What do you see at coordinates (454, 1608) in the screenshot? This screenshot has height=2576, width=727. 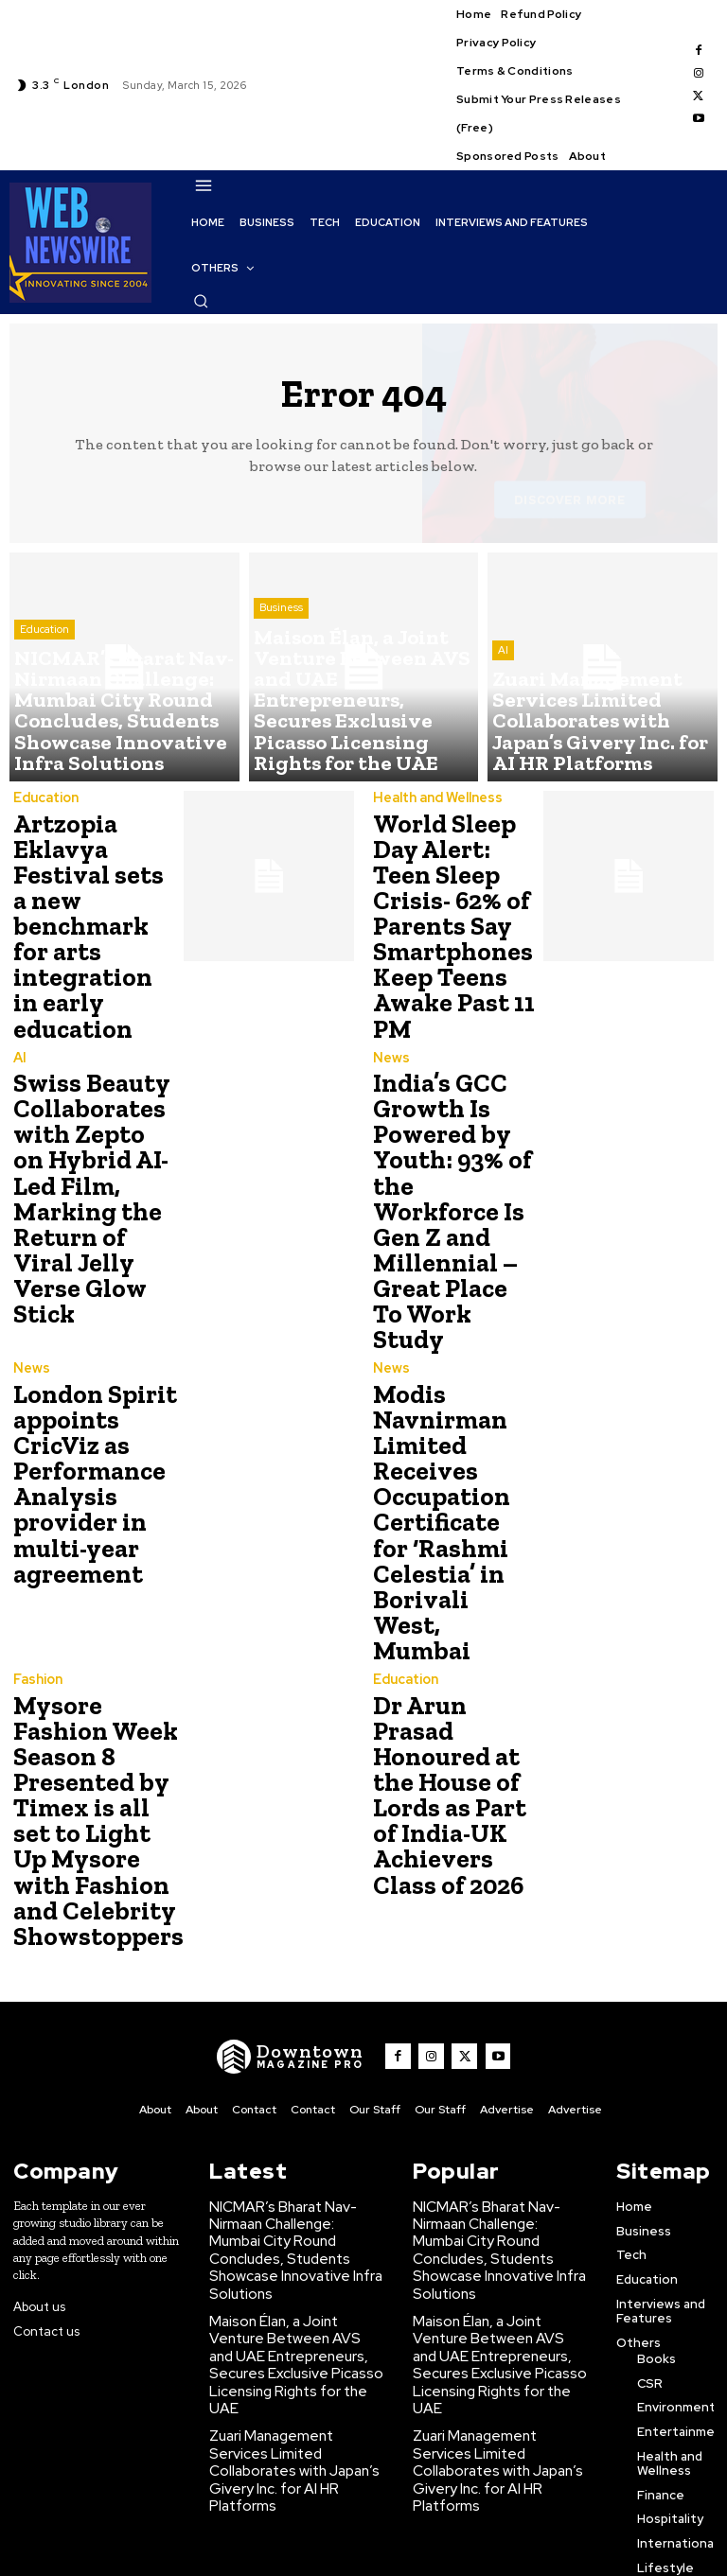 I see `Dr Arun Prasad Honoured at the House of Lords as Part of India-UK Achievers Class of 2026` at bounding box center [454, 1608].